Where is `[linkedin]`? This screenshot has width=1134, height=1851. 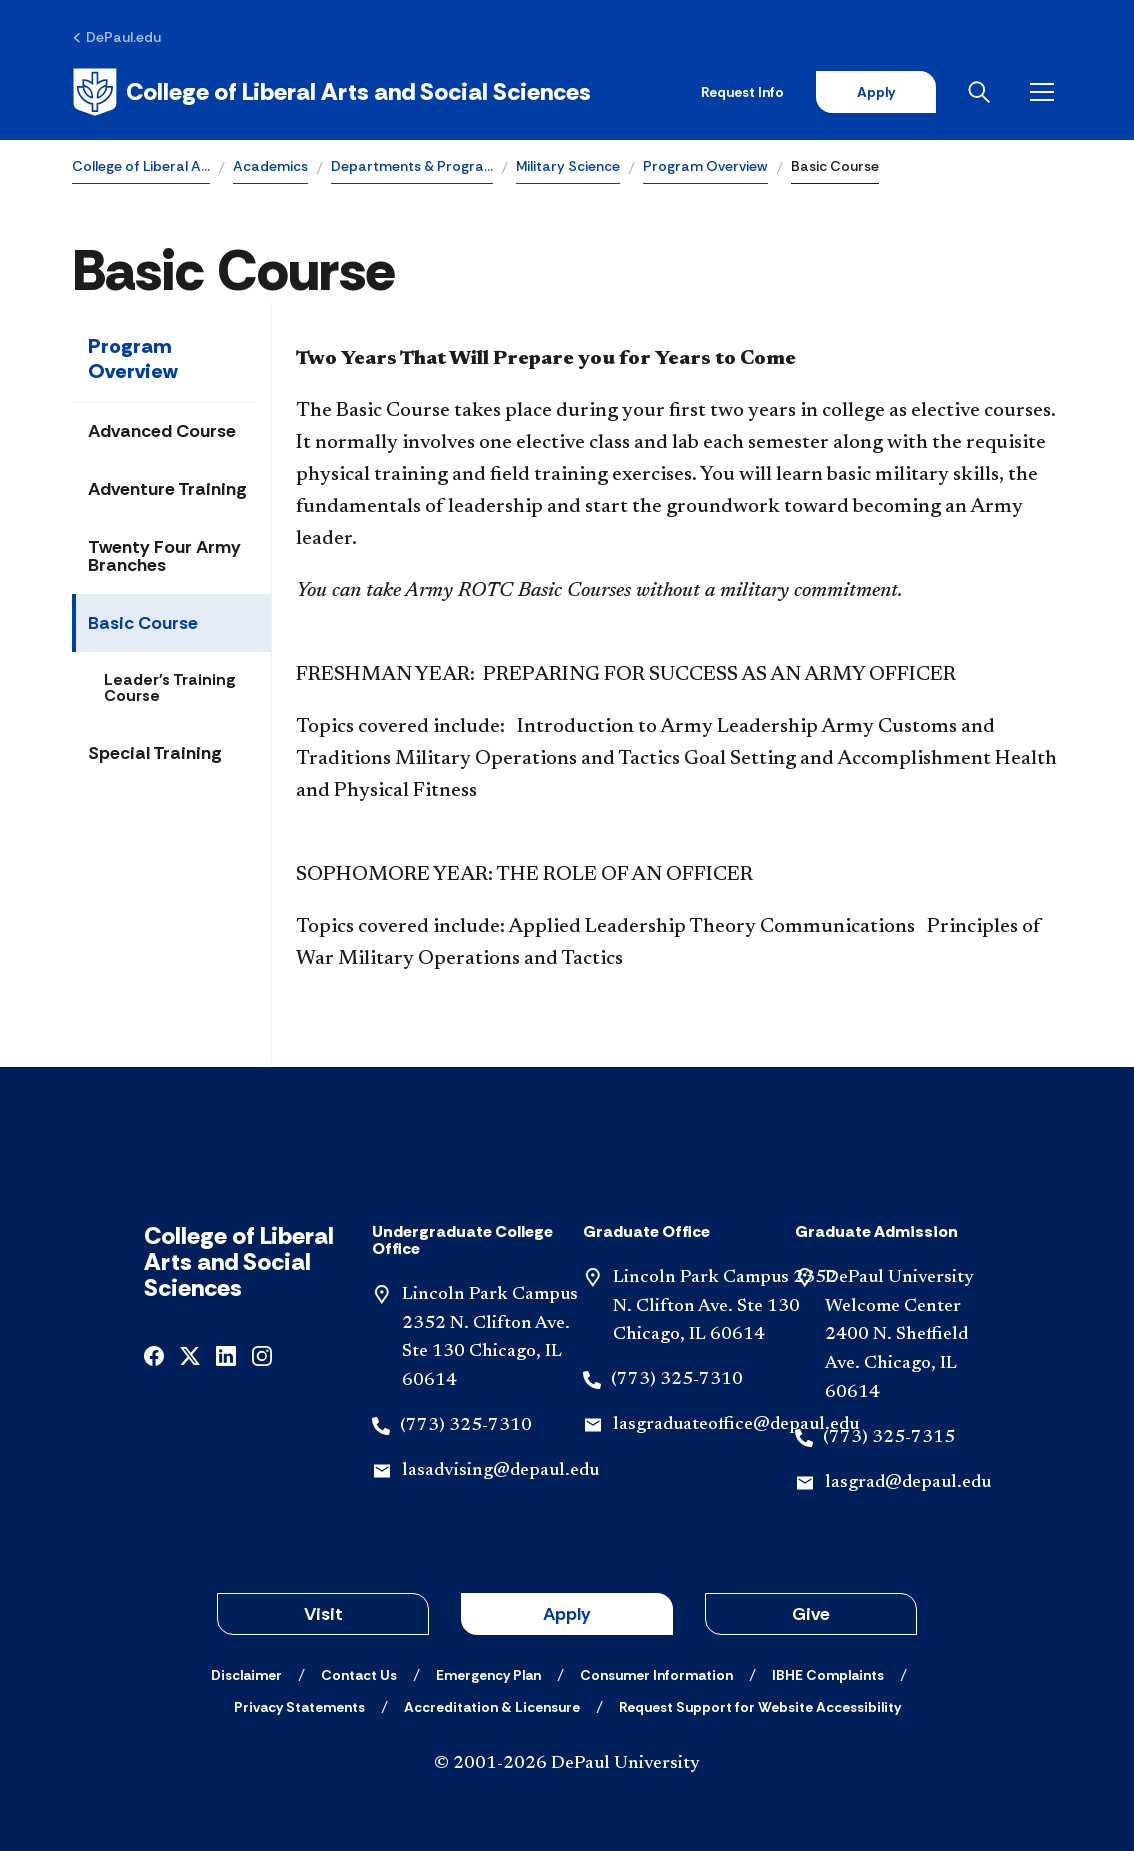
[linkedin] is located at coordinates (226, 1354).